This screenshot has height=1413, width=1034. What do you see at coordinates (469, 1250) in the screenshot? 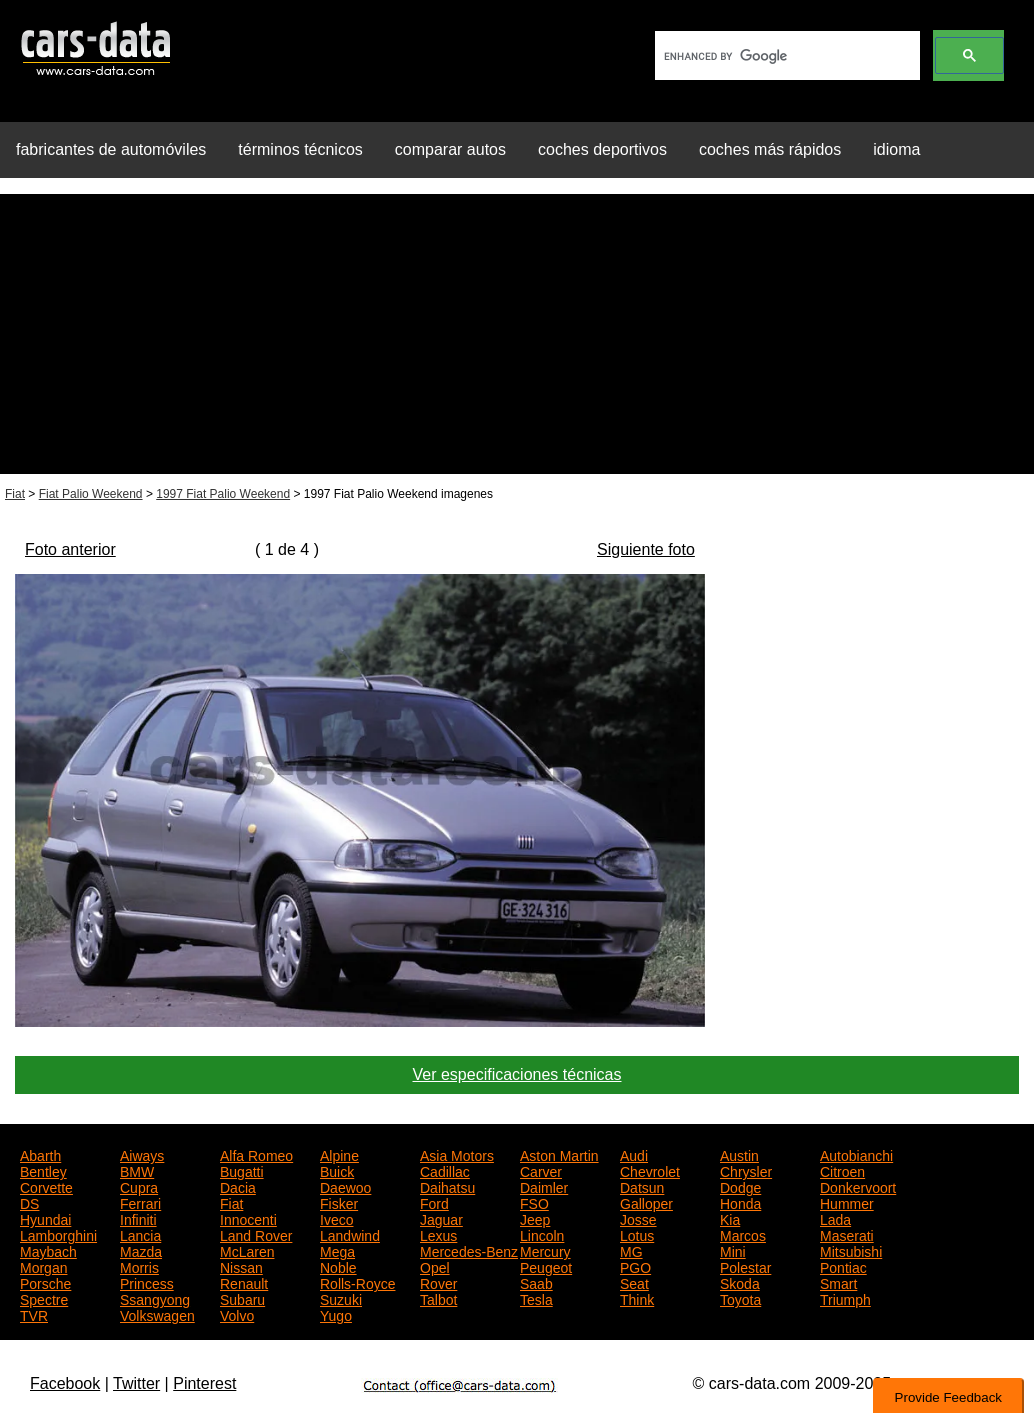
I see `Mercedes-Benz` at bounding box center [469, 1250].